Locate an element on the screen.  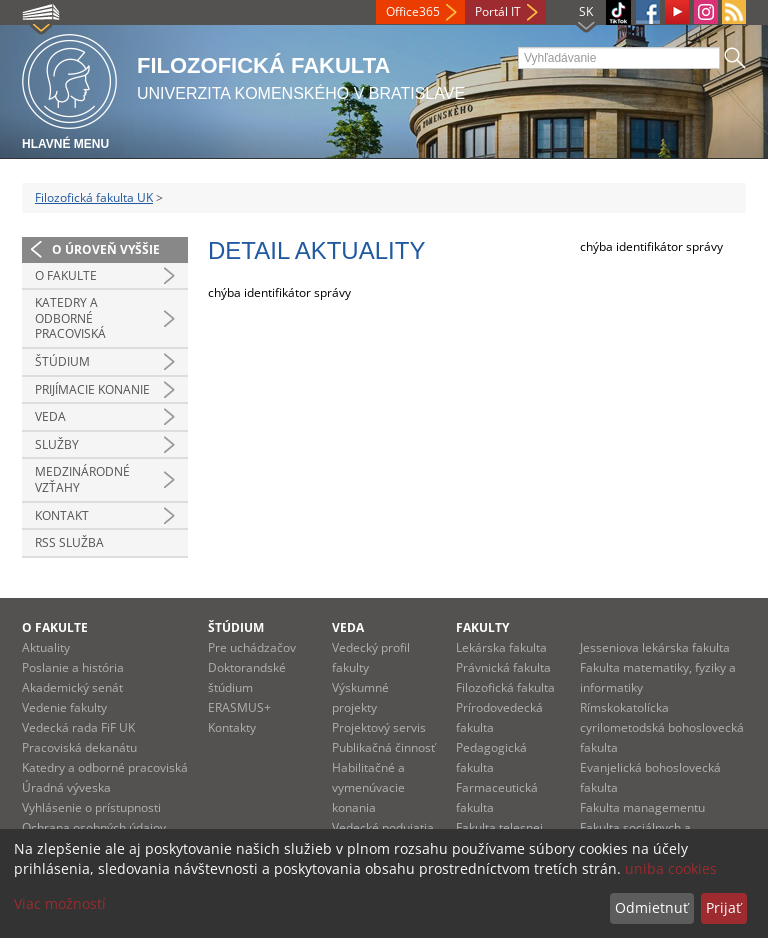
Vedenie fakulty is located at coordinates (64, 707).